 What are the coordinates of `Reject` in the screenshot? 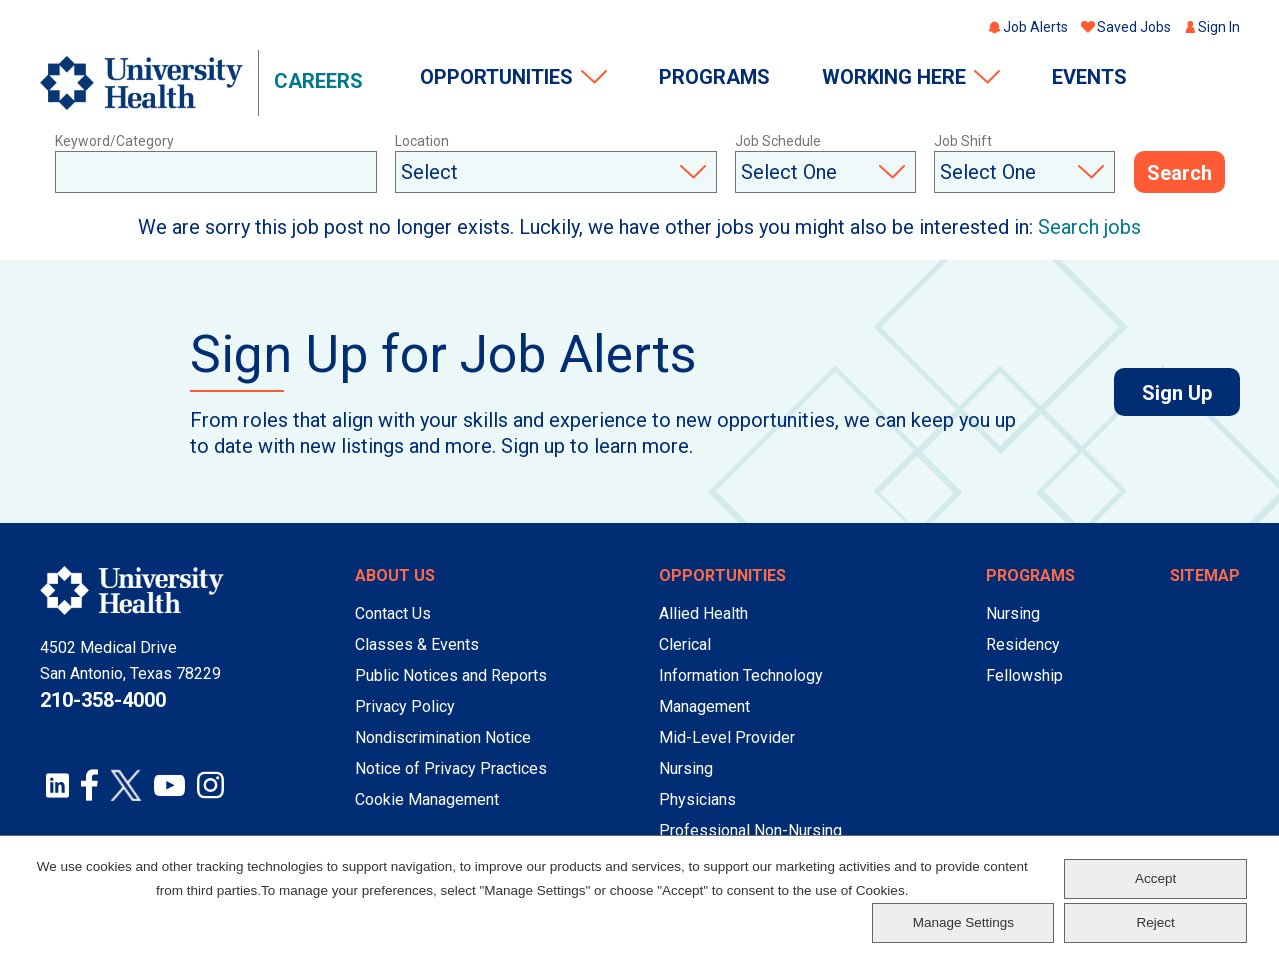 It's located at (1155, 922).